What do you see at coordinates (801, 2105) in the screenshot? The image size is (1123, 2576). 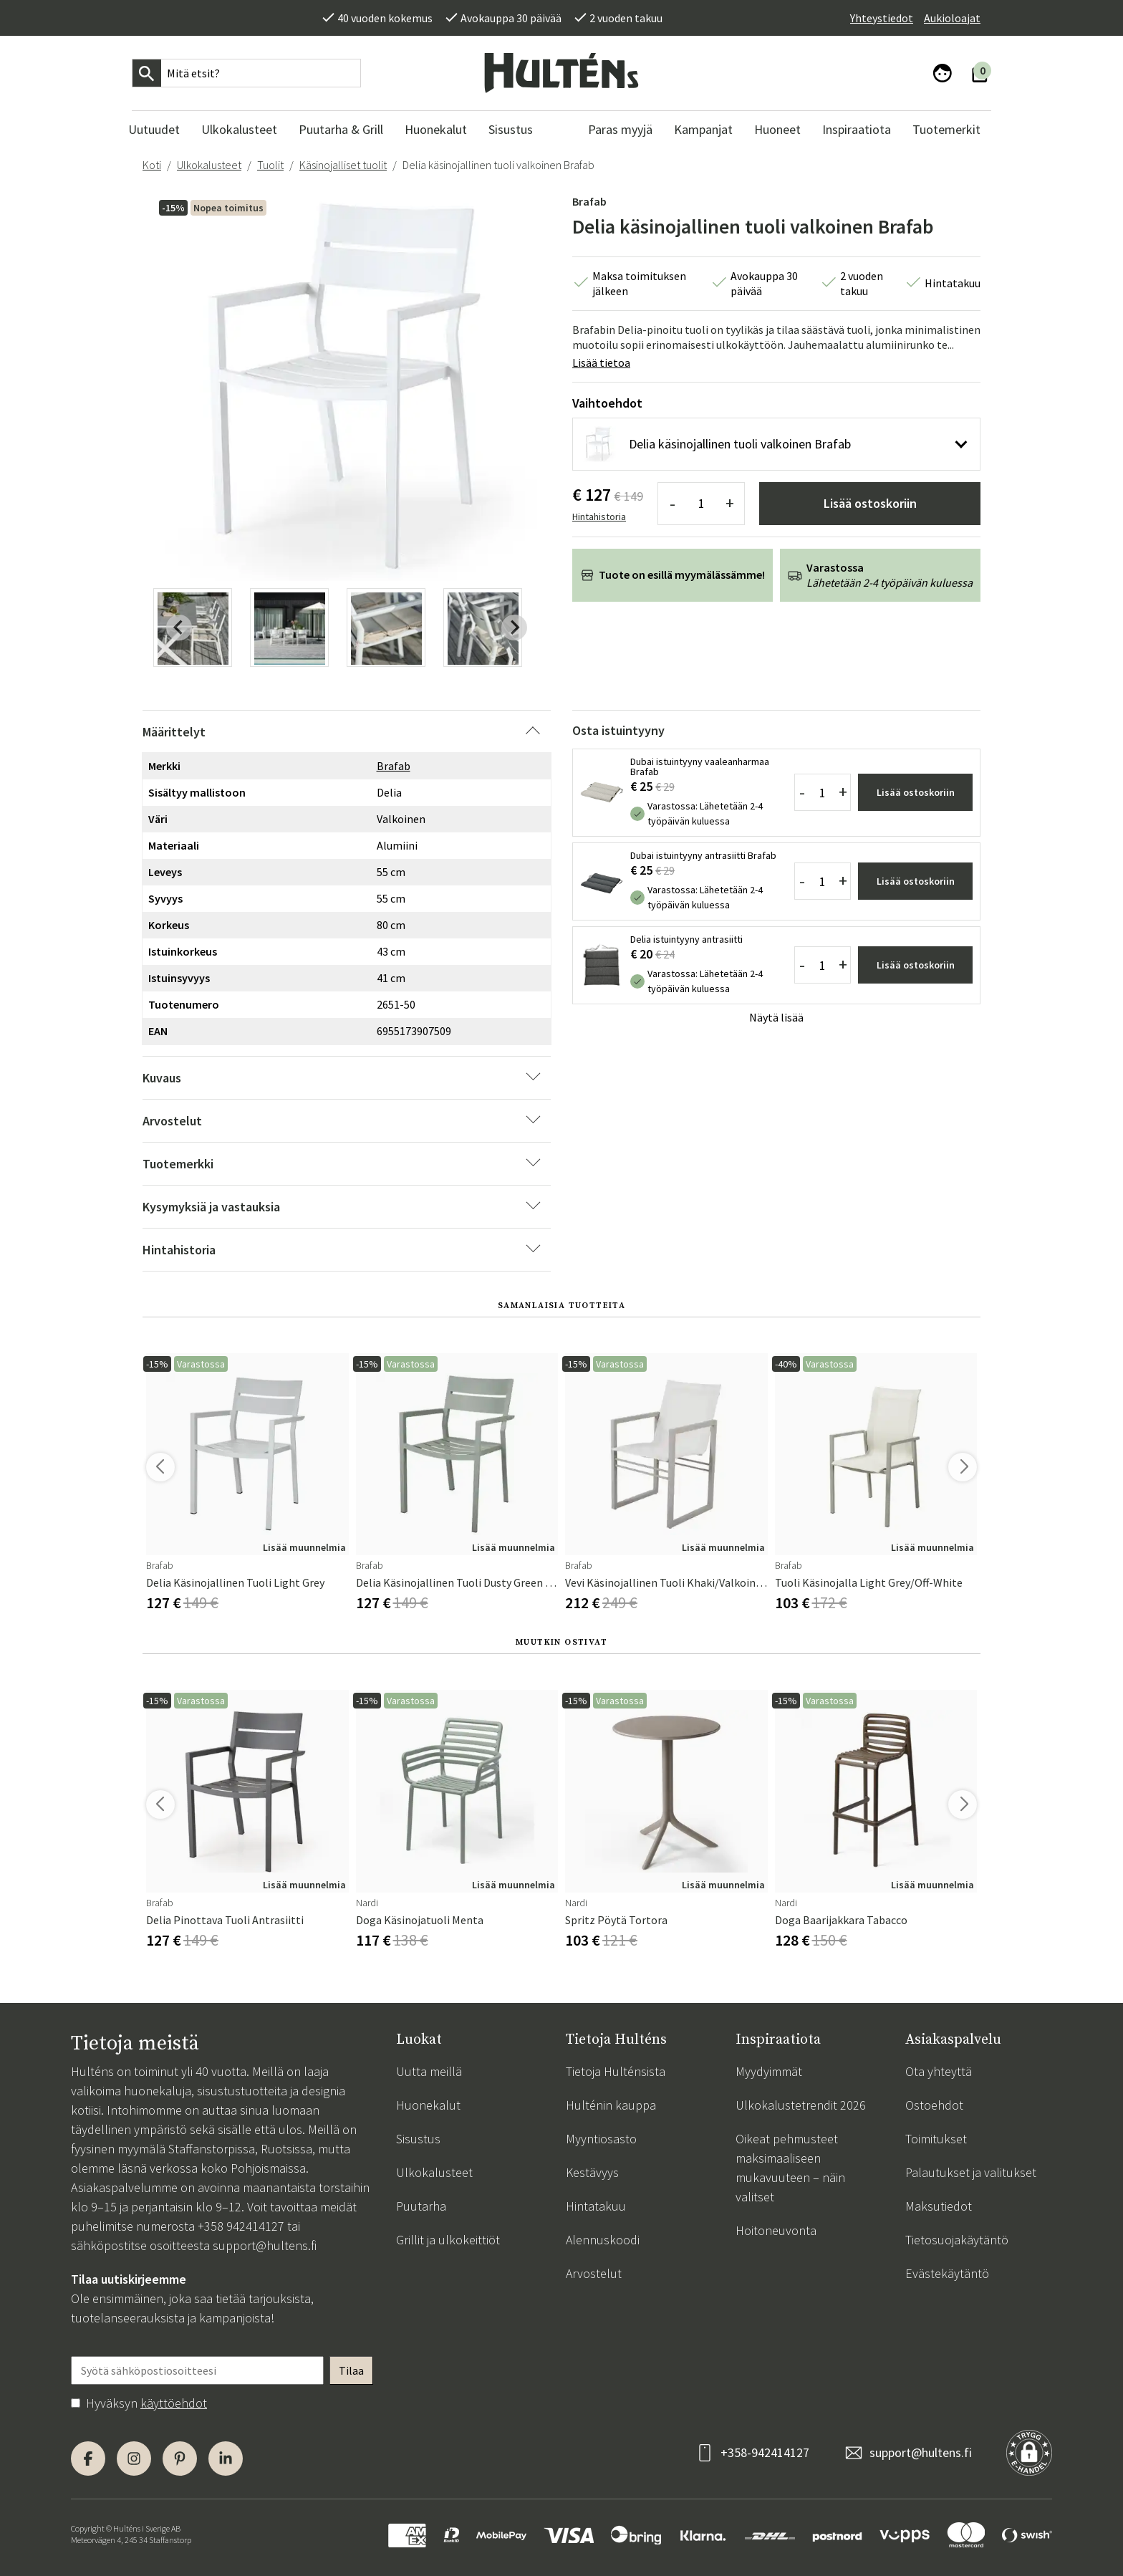 I see `Ulkokalustetrendit 2026` at bounding box center [801, 2105].